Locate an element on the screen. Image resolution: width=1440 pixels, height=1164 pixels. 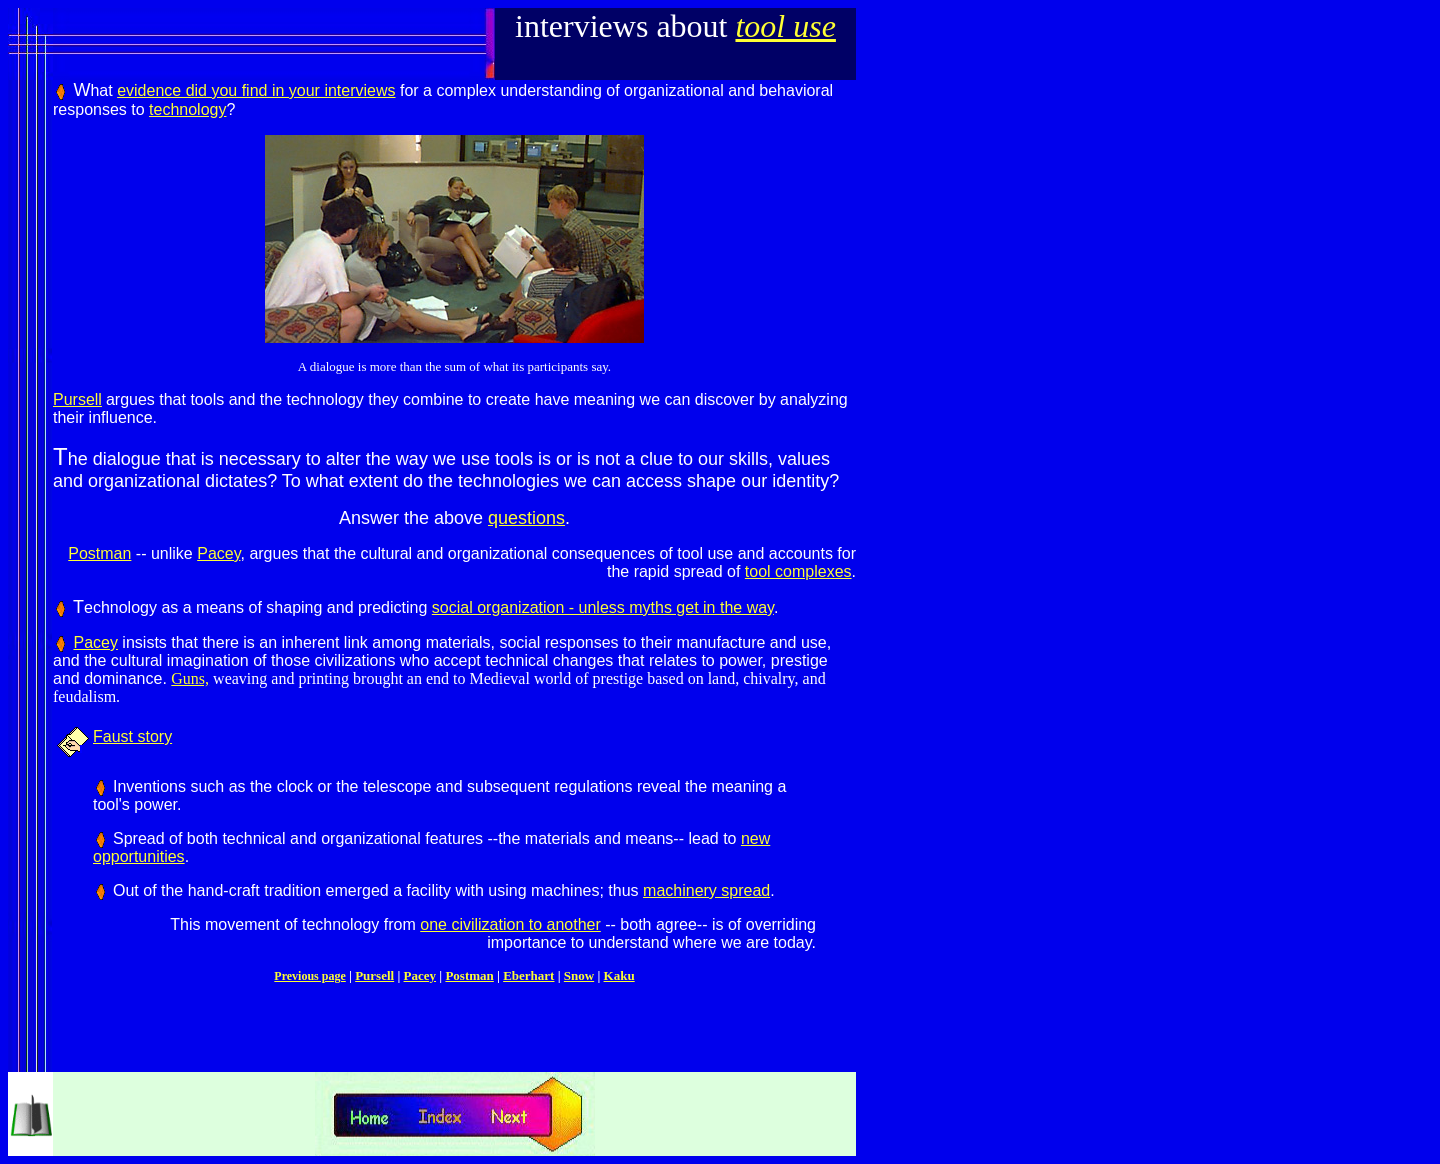
tool use is located at coordinates (785, 26).